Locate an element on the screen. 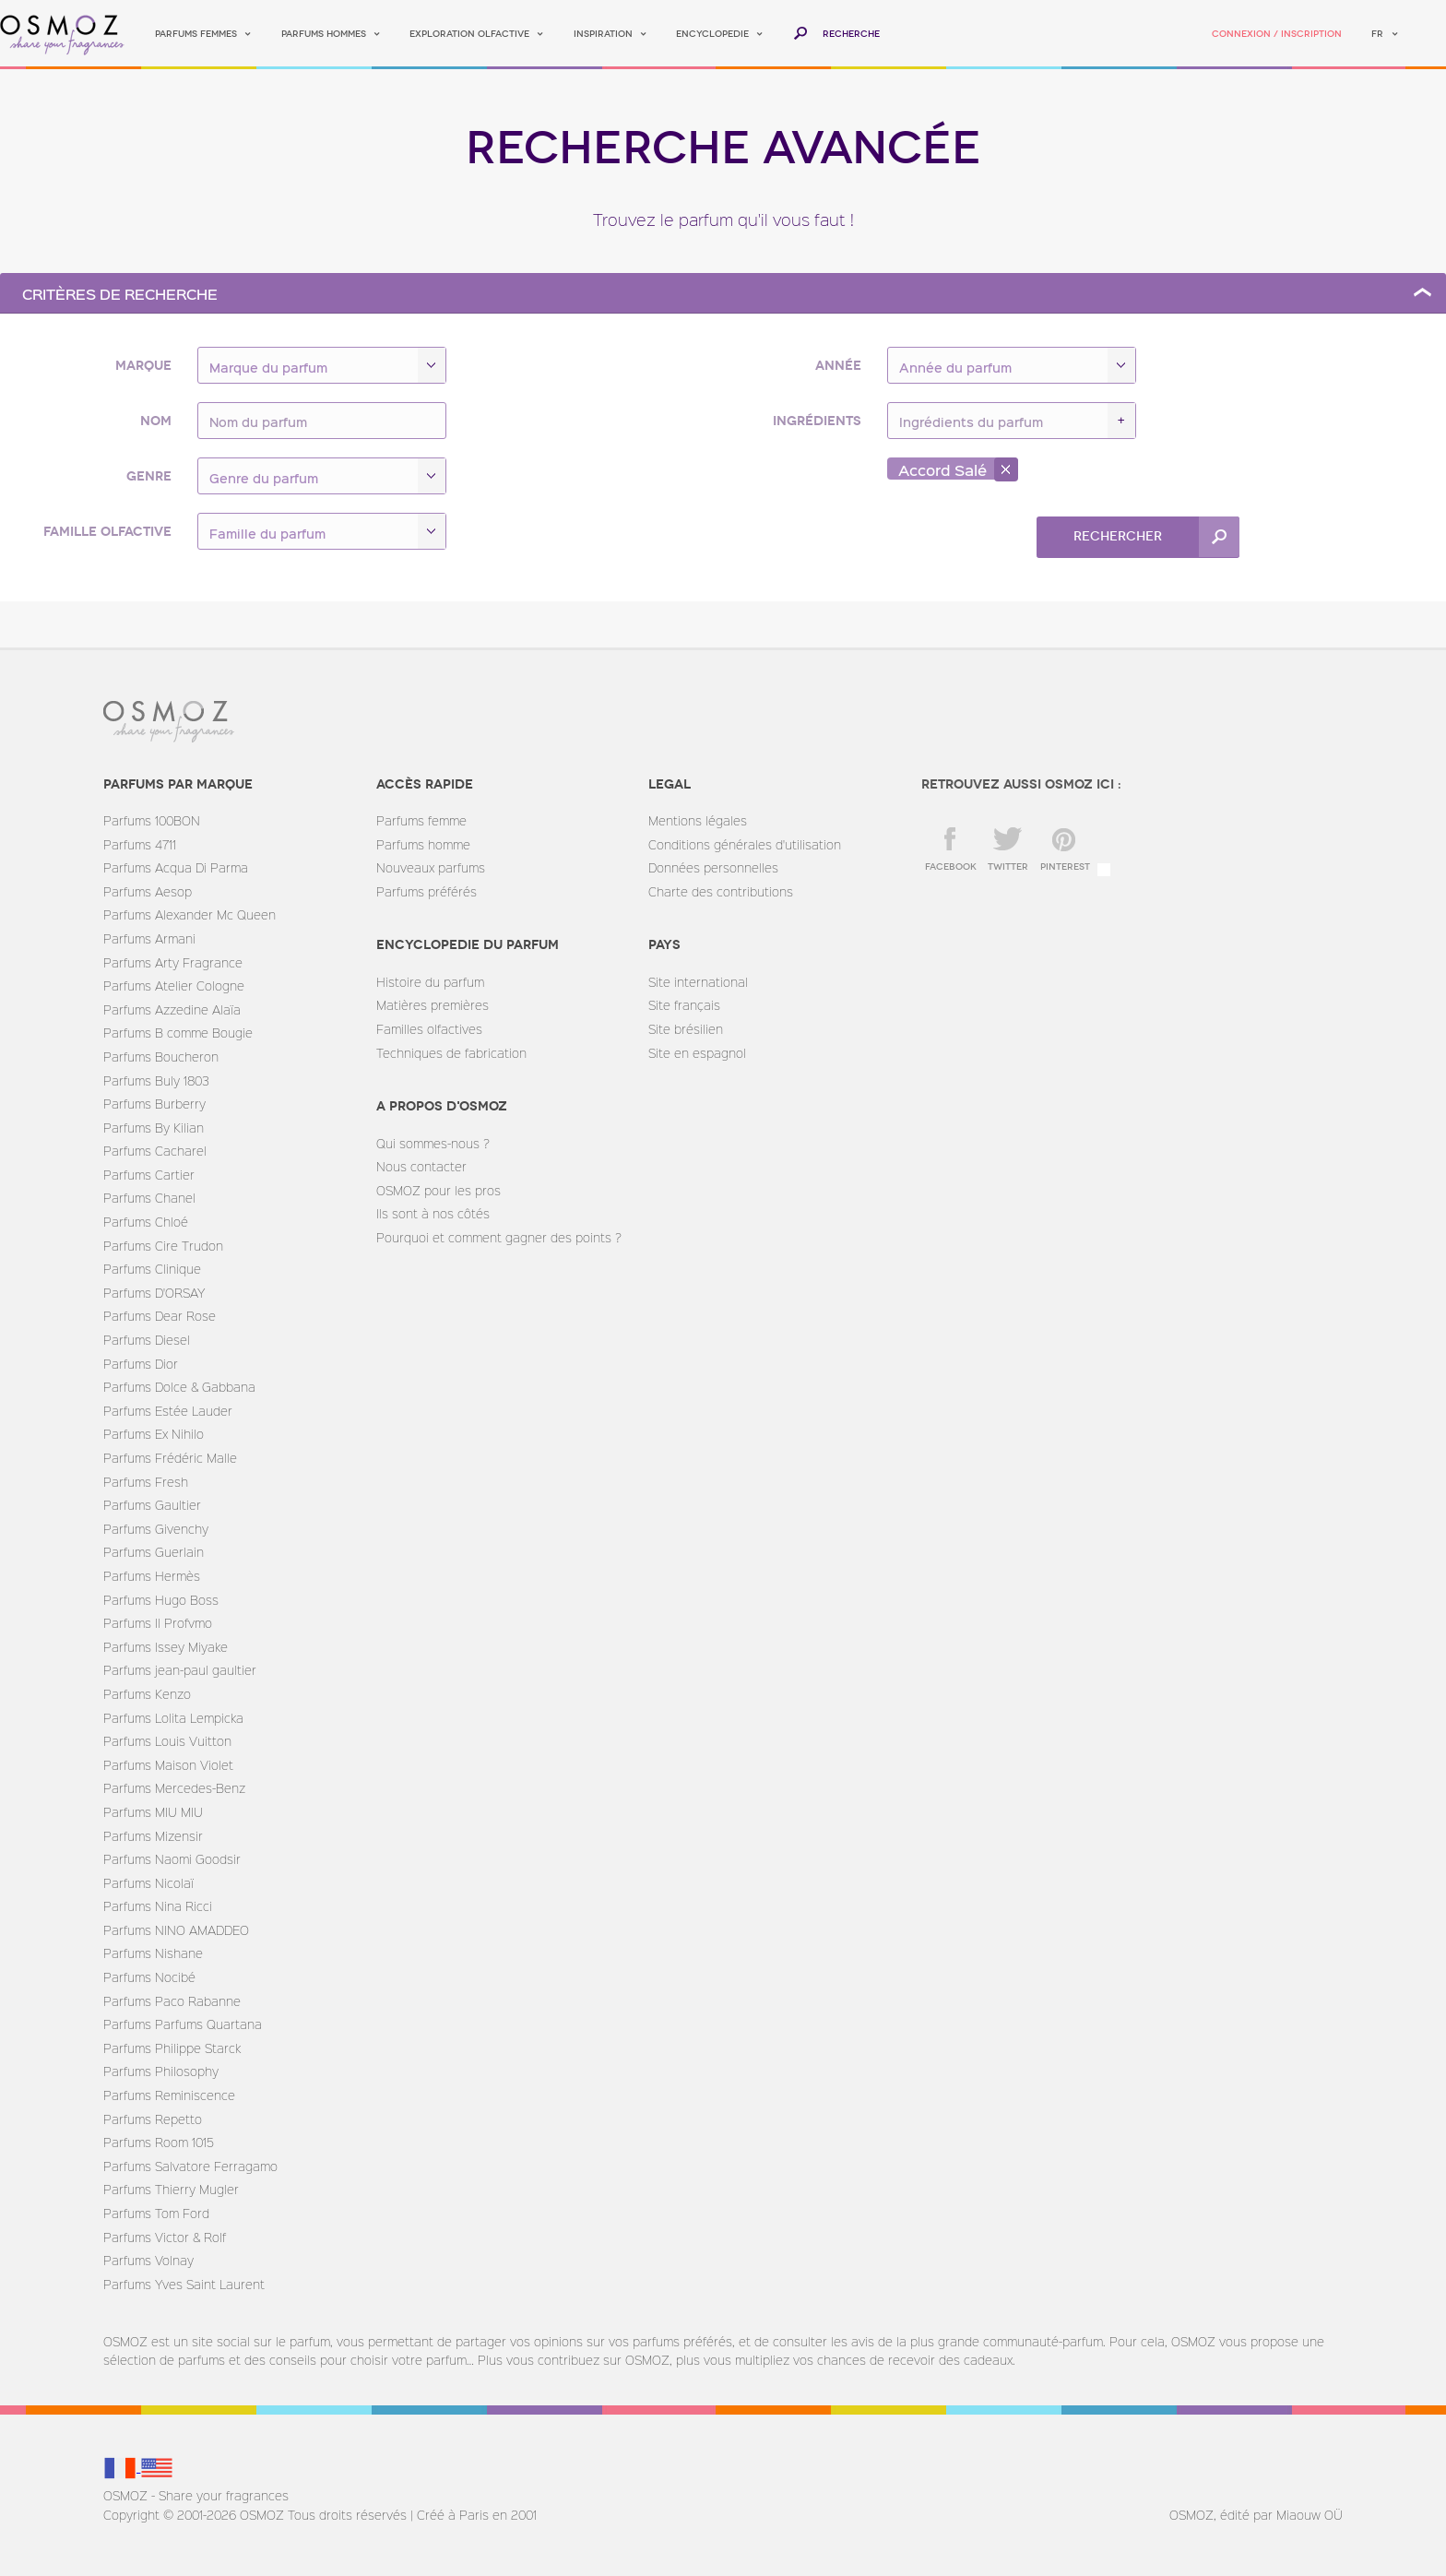  Parfums préférés is located at coordinates (426, 891).